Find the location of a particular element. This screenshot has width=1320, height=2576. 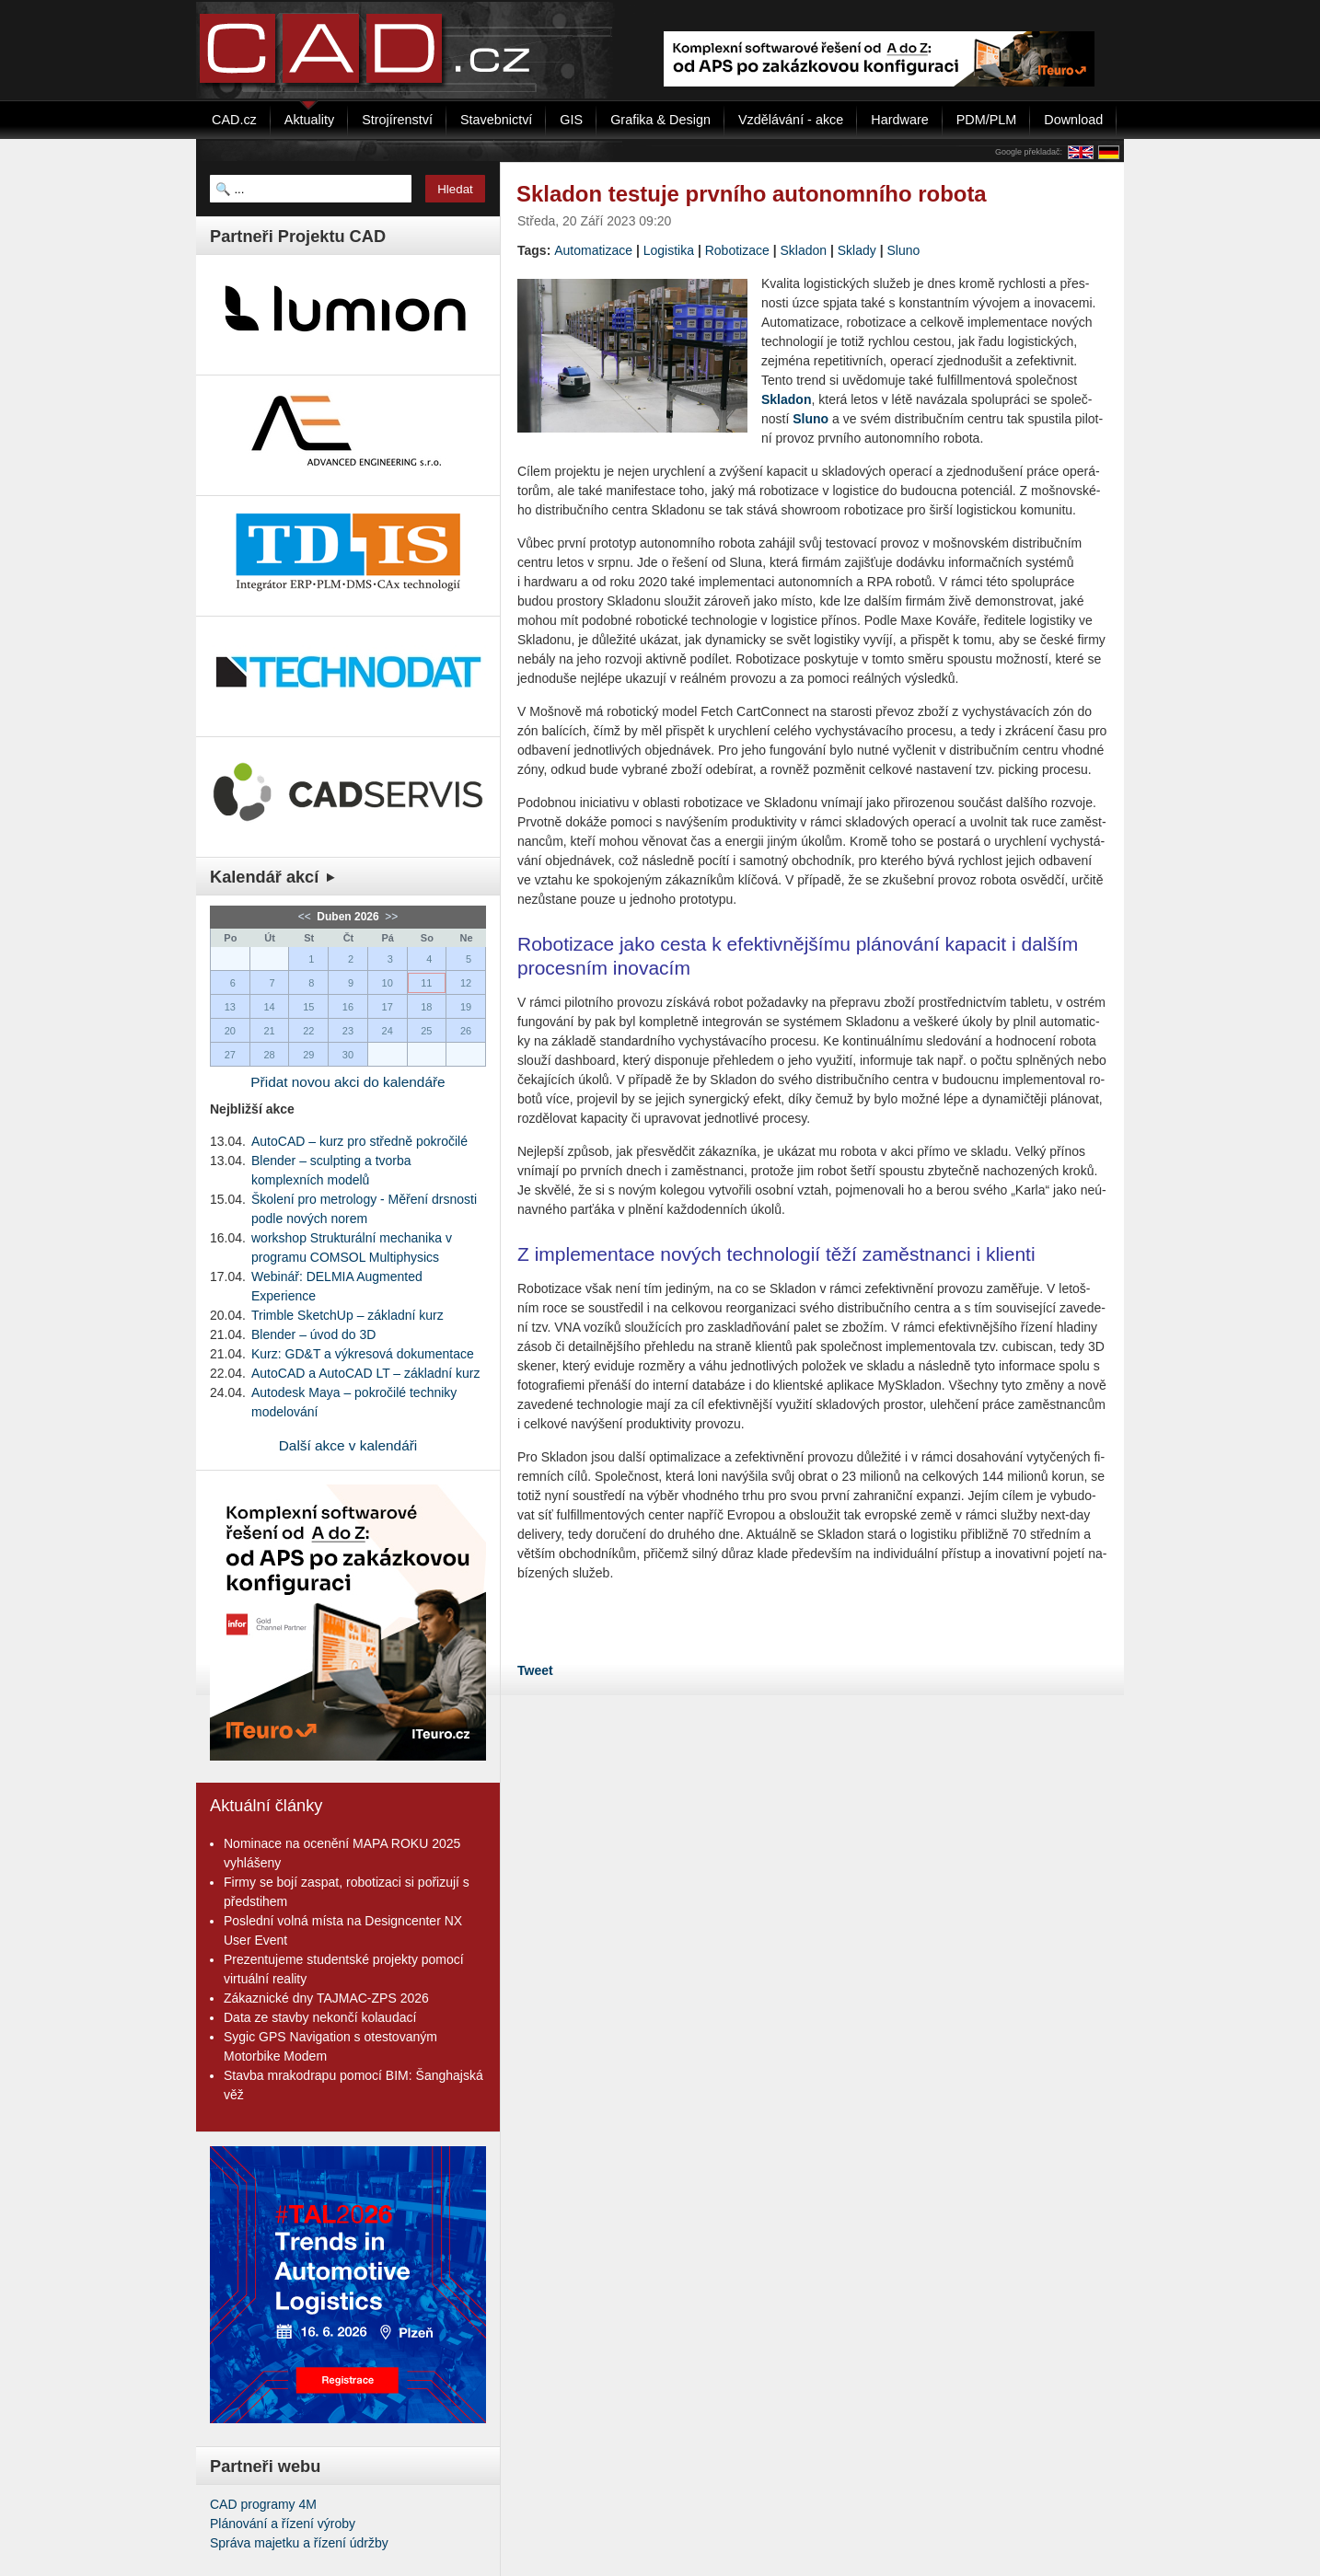

>> is located at coordinates (390, 916).